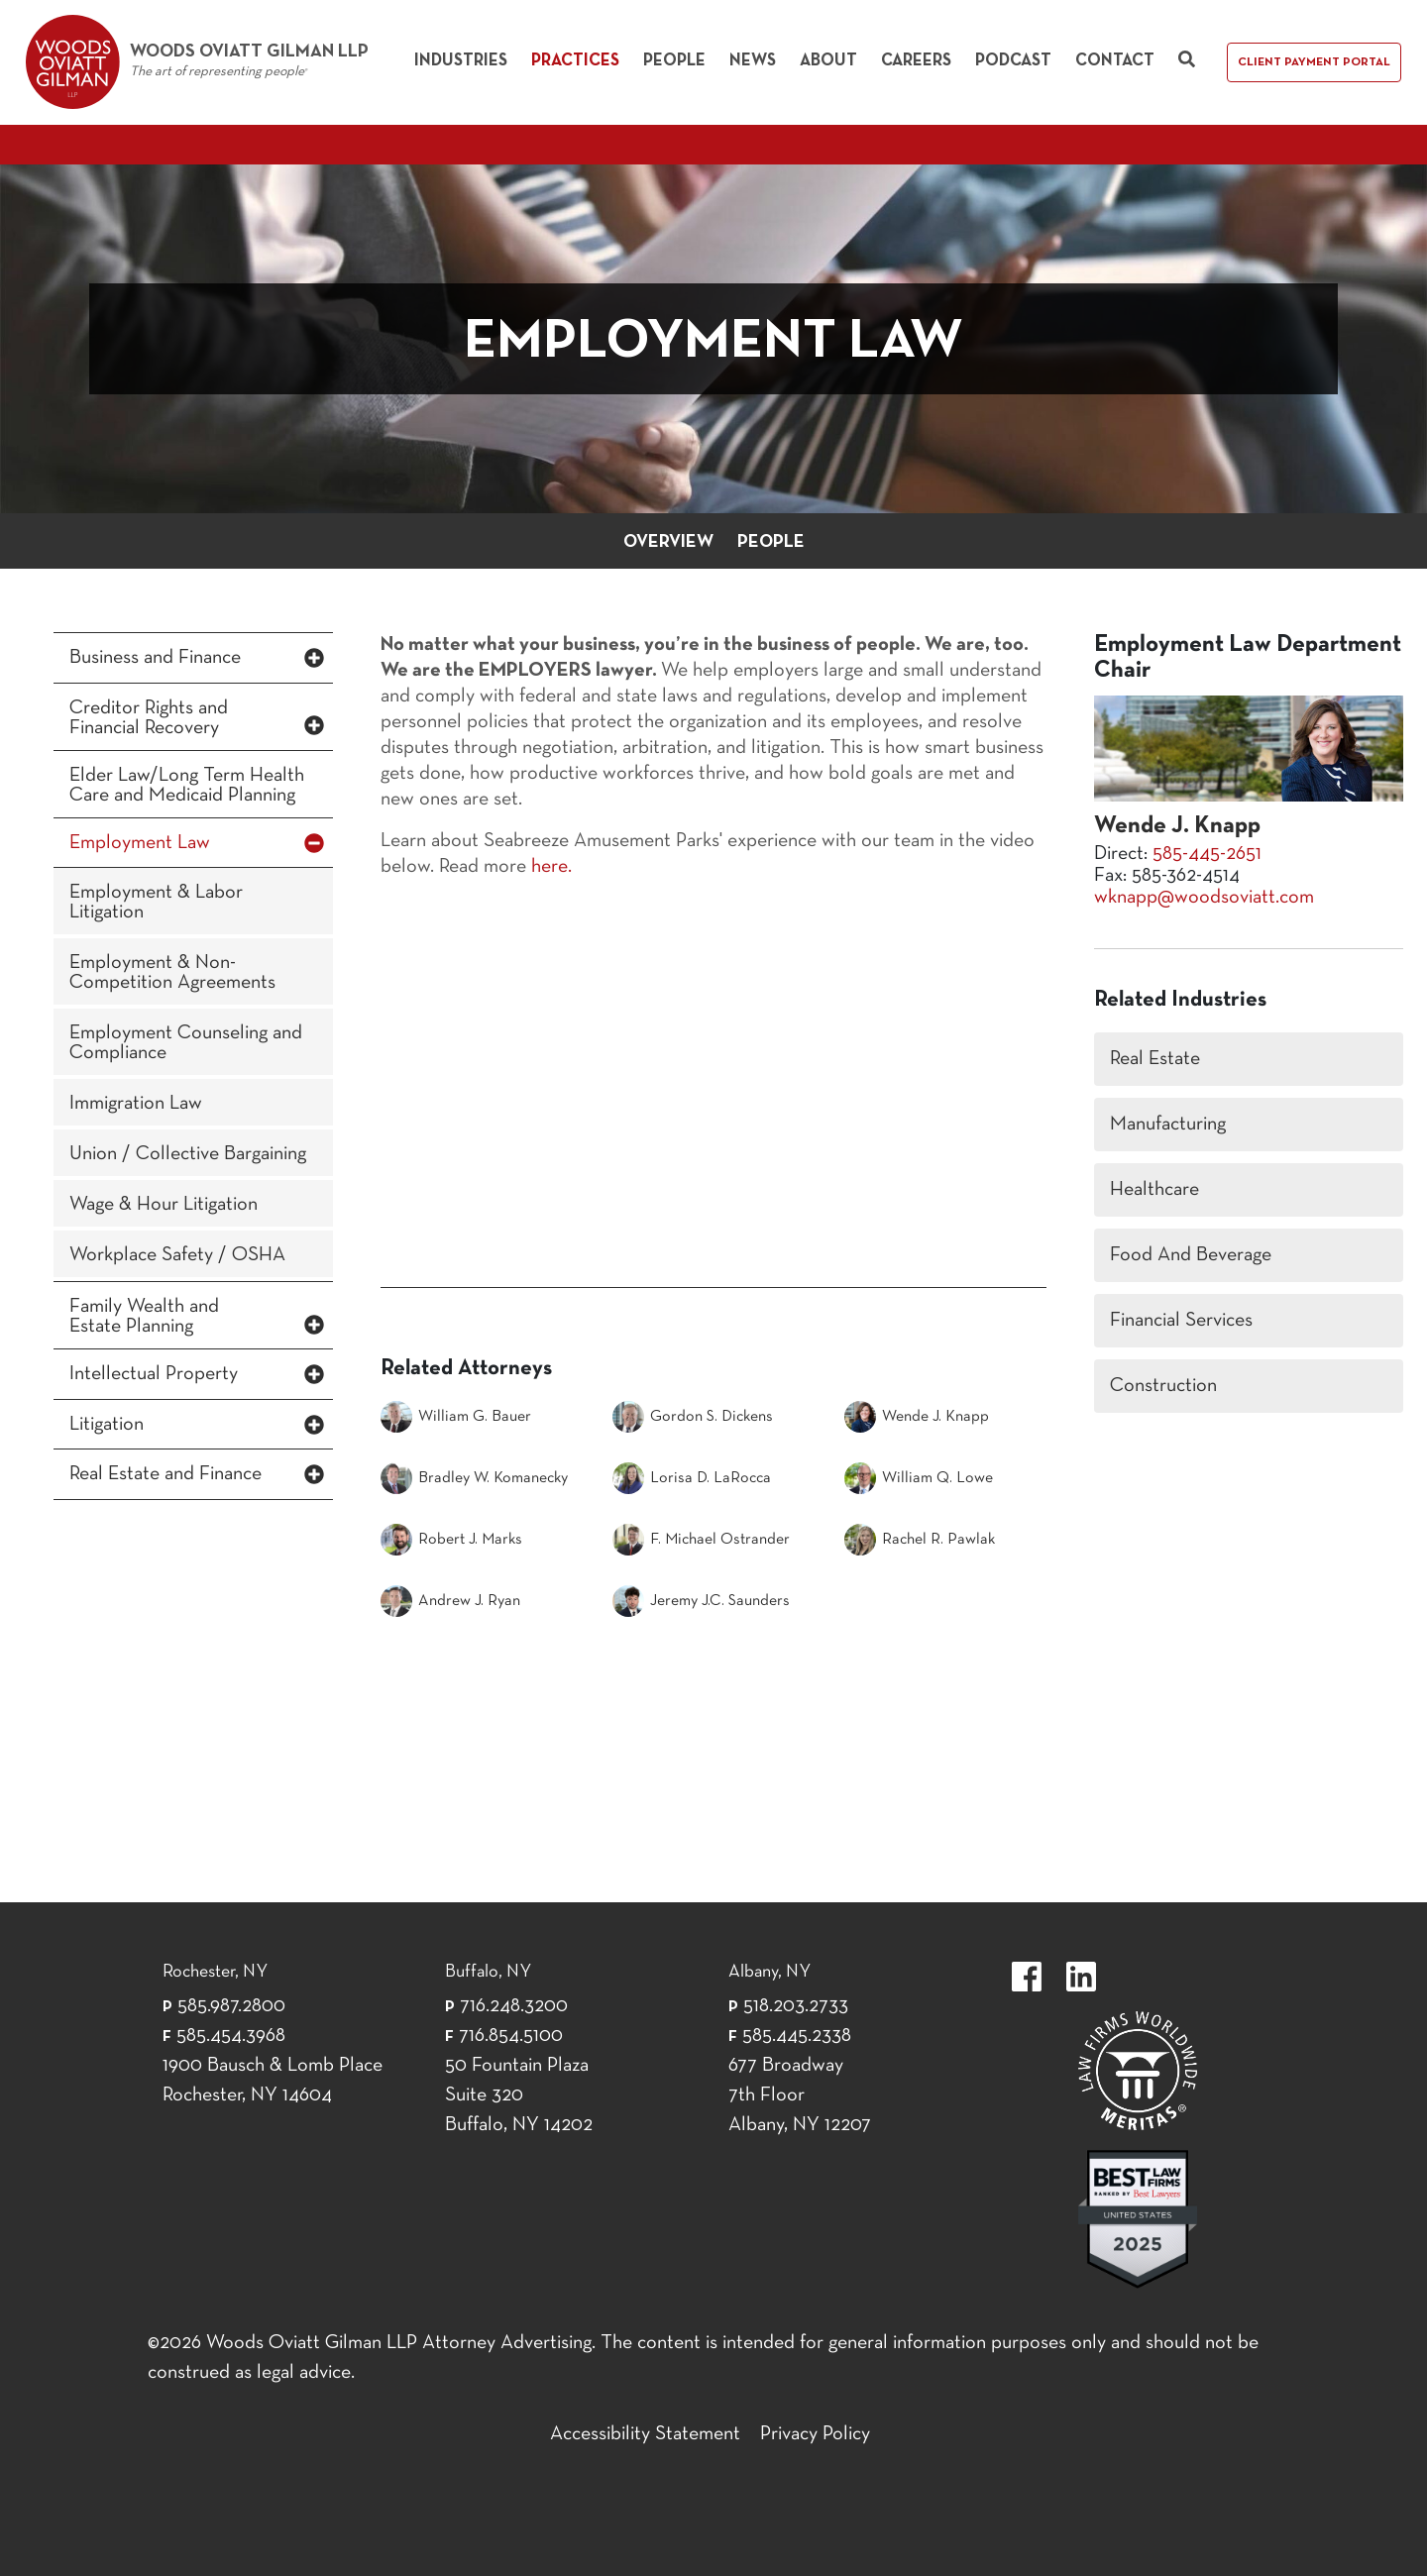 This screenshot has height=2576, width=1427. I want to click on People, so click(674, 61).